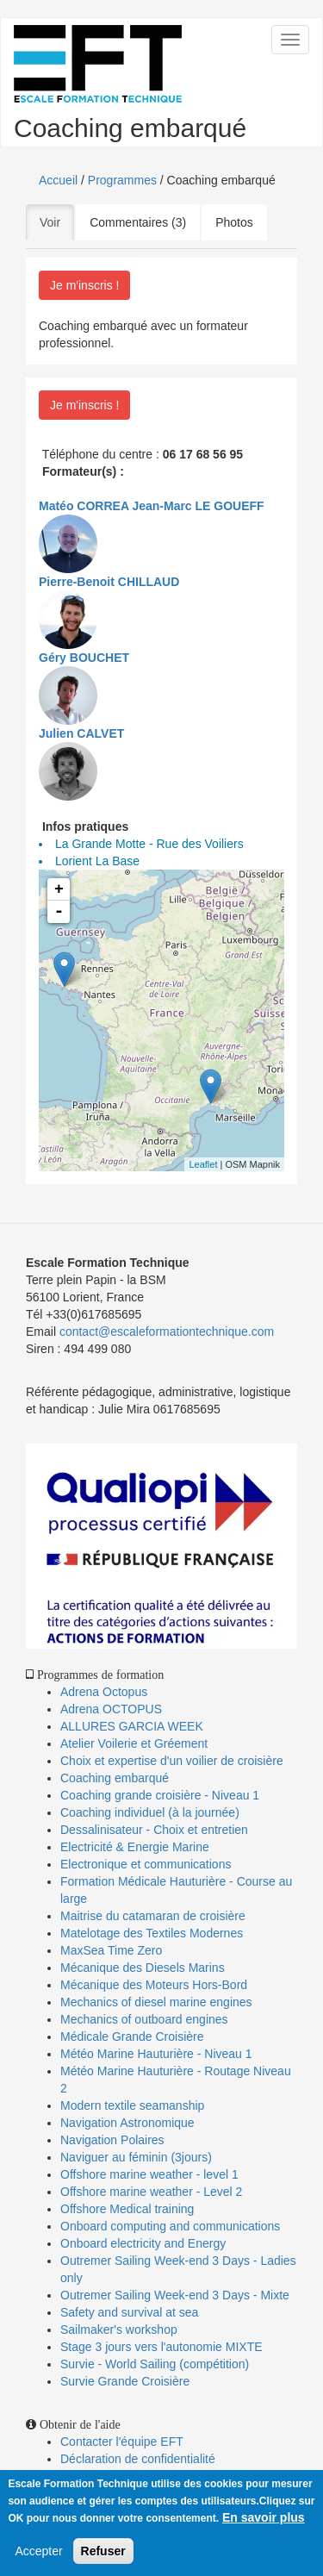 This screenshot has width=323, height=2576. Describe the element at coordinates (153, 1985) in the screenshot. I see `Mécanique des Moteurs Hors-Bord` at that location.